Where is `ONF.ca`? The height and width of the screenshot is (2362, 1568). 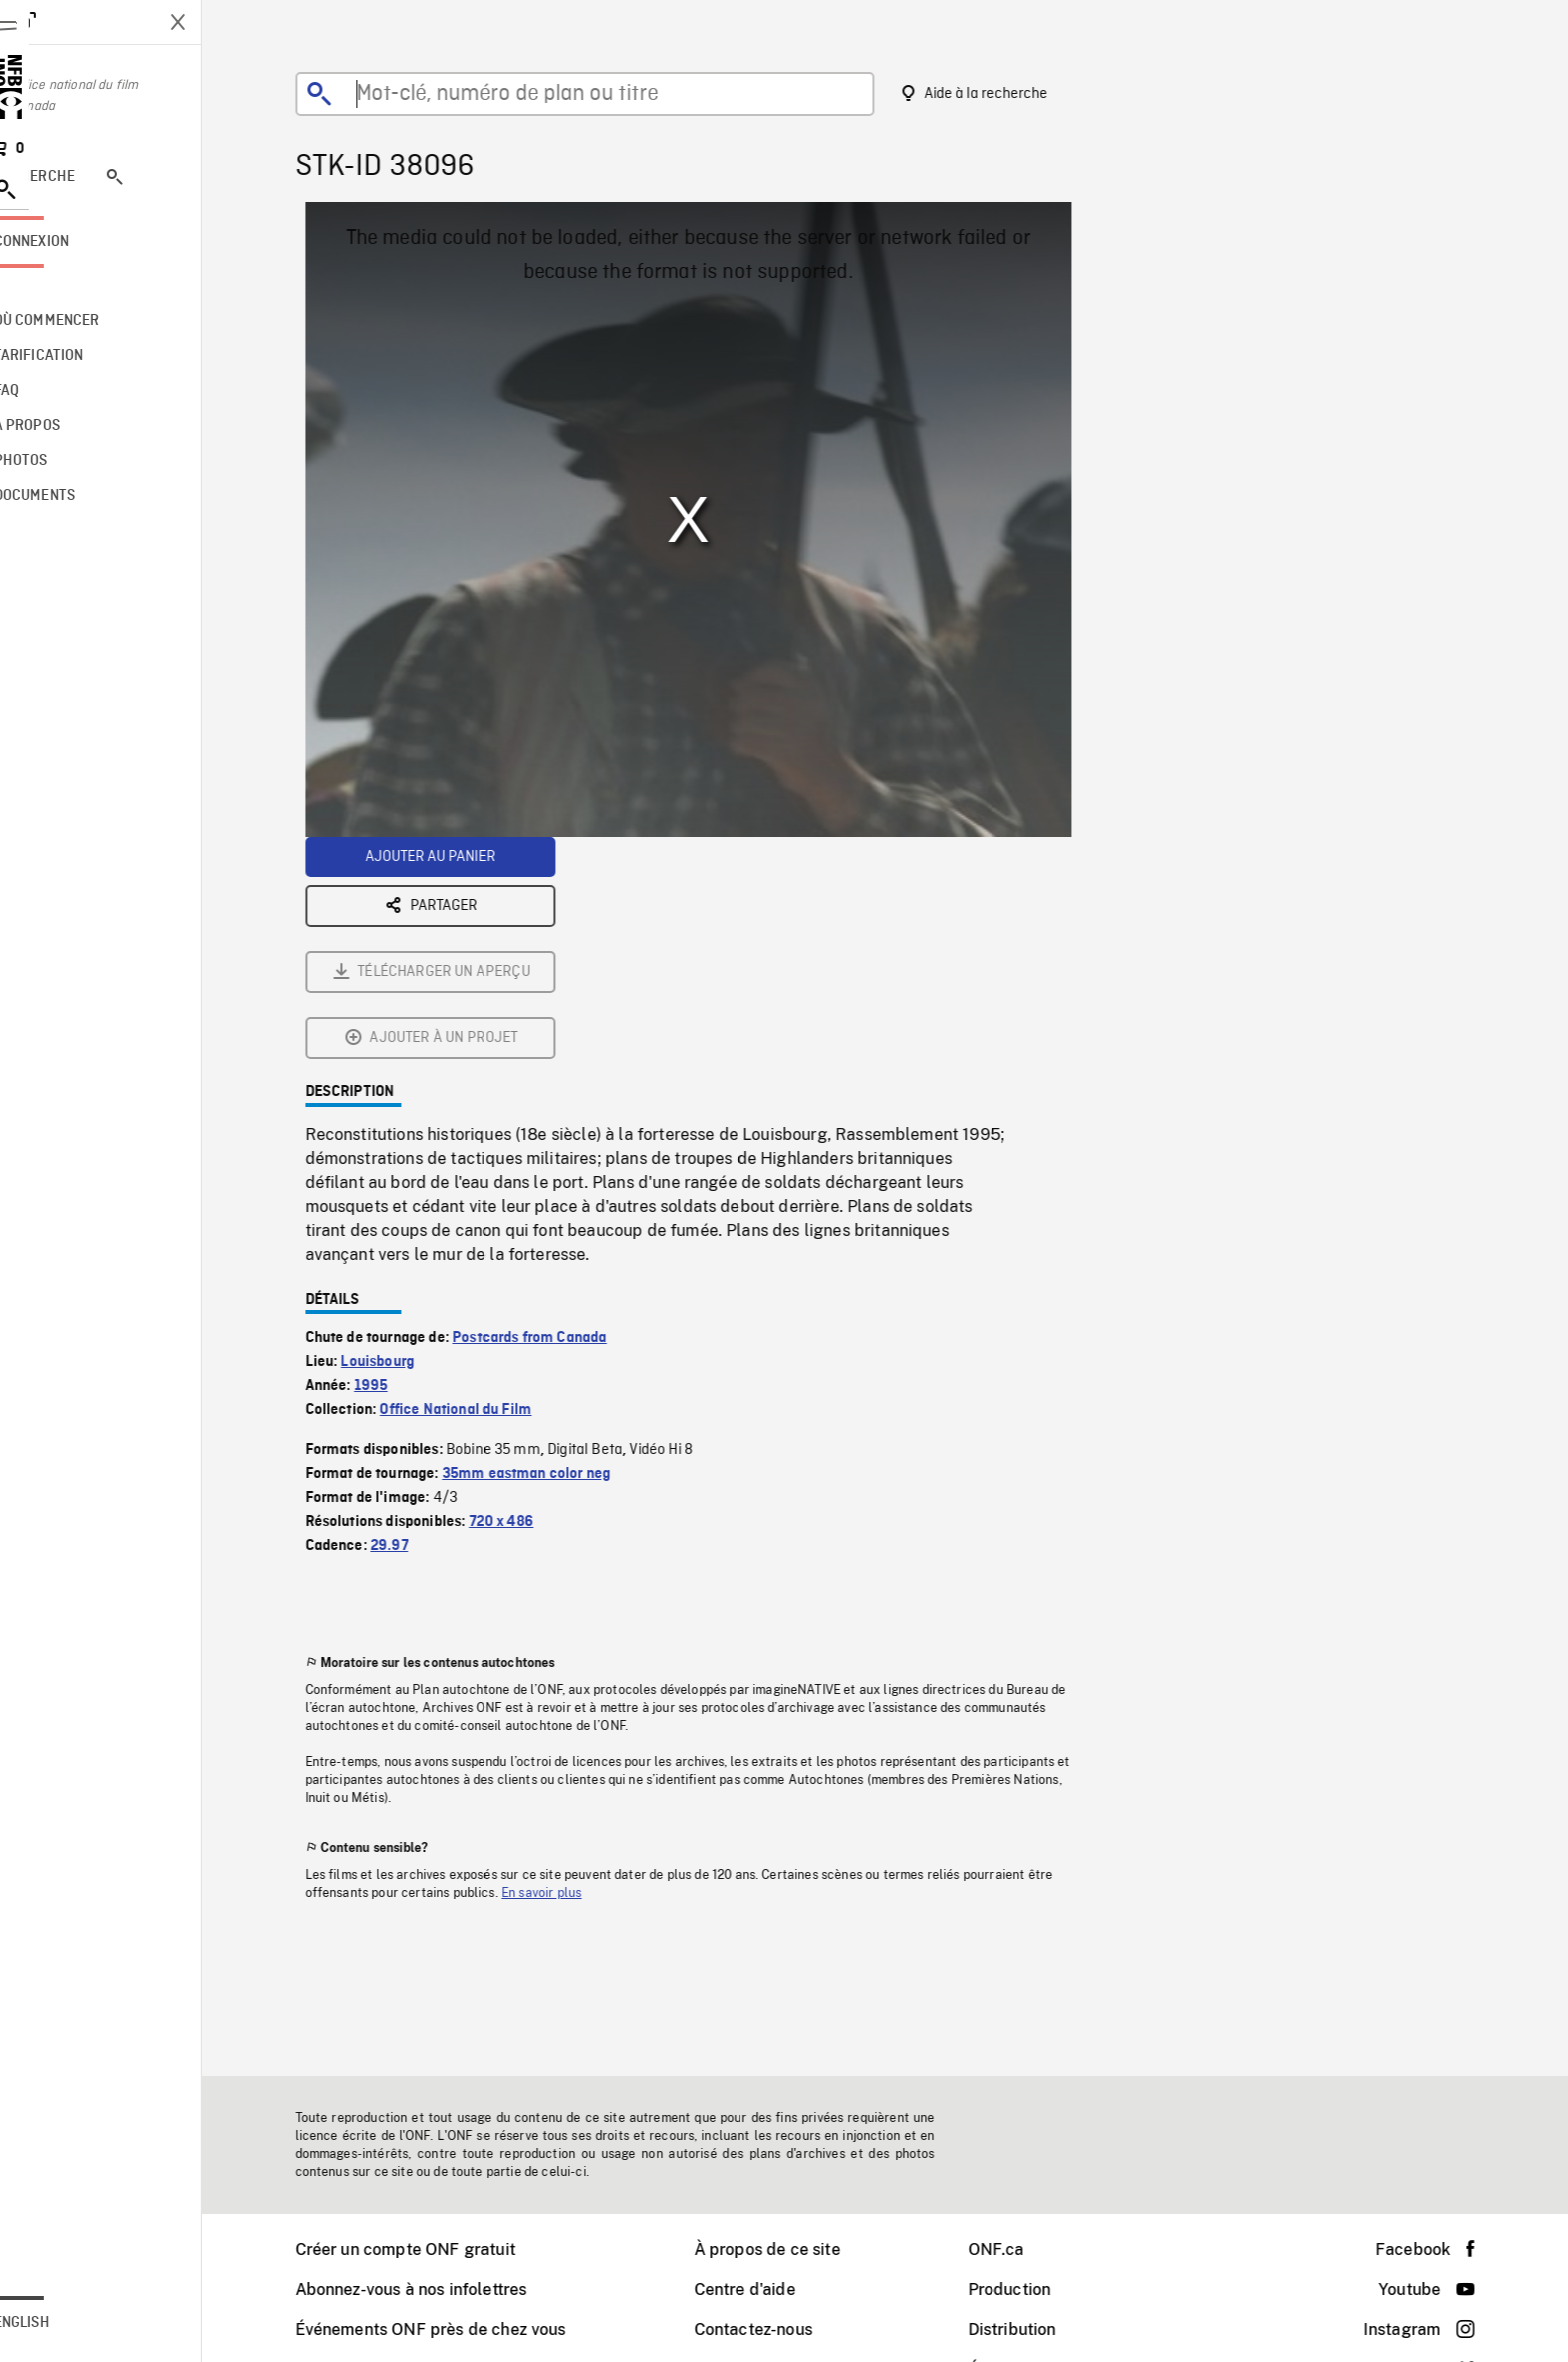
ONF.ca is located at coordinates (1024, 2249).